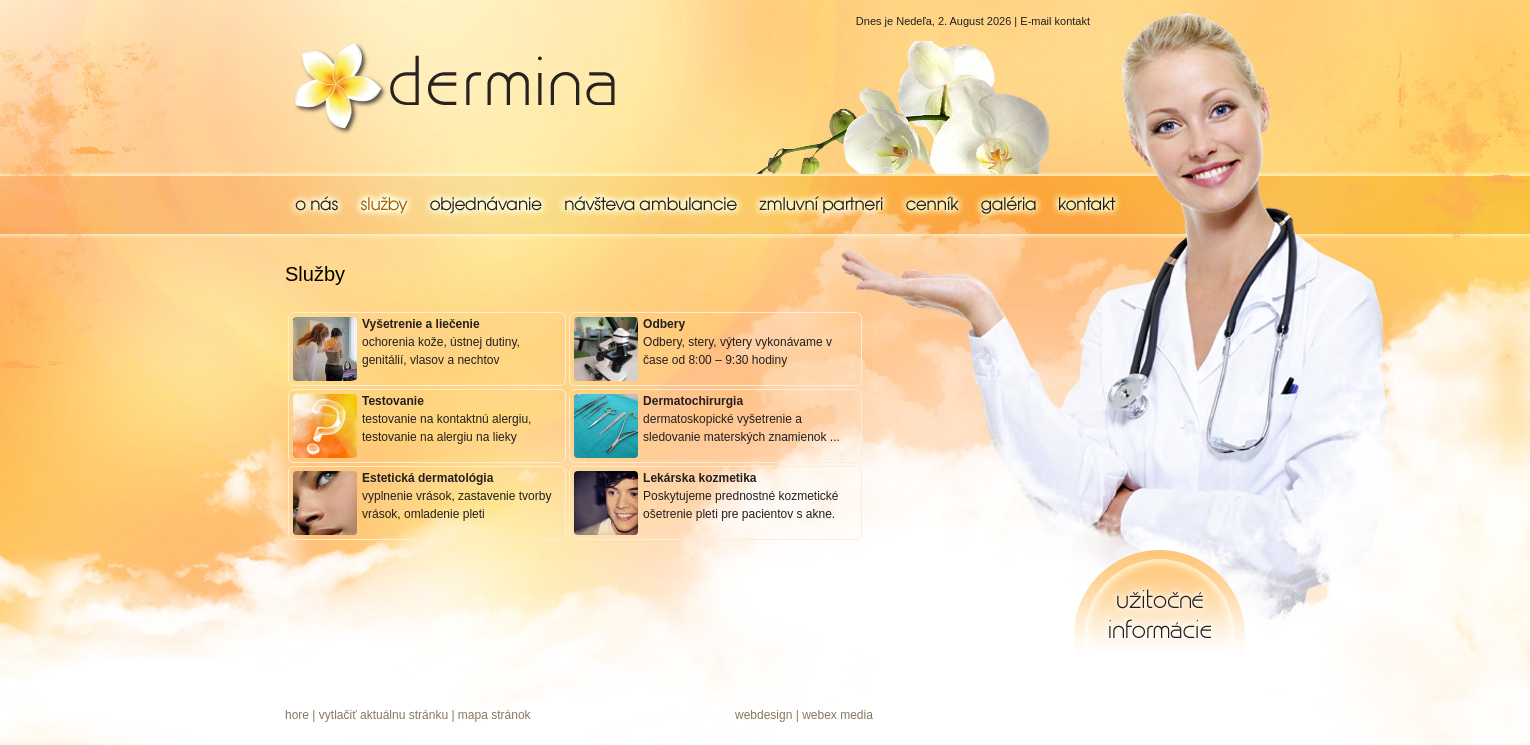 The image size is (1530, 745). What do you see at coordinates (664, 324) in the screenshot?
I see `Odbery` at bounding box center [664, 324].